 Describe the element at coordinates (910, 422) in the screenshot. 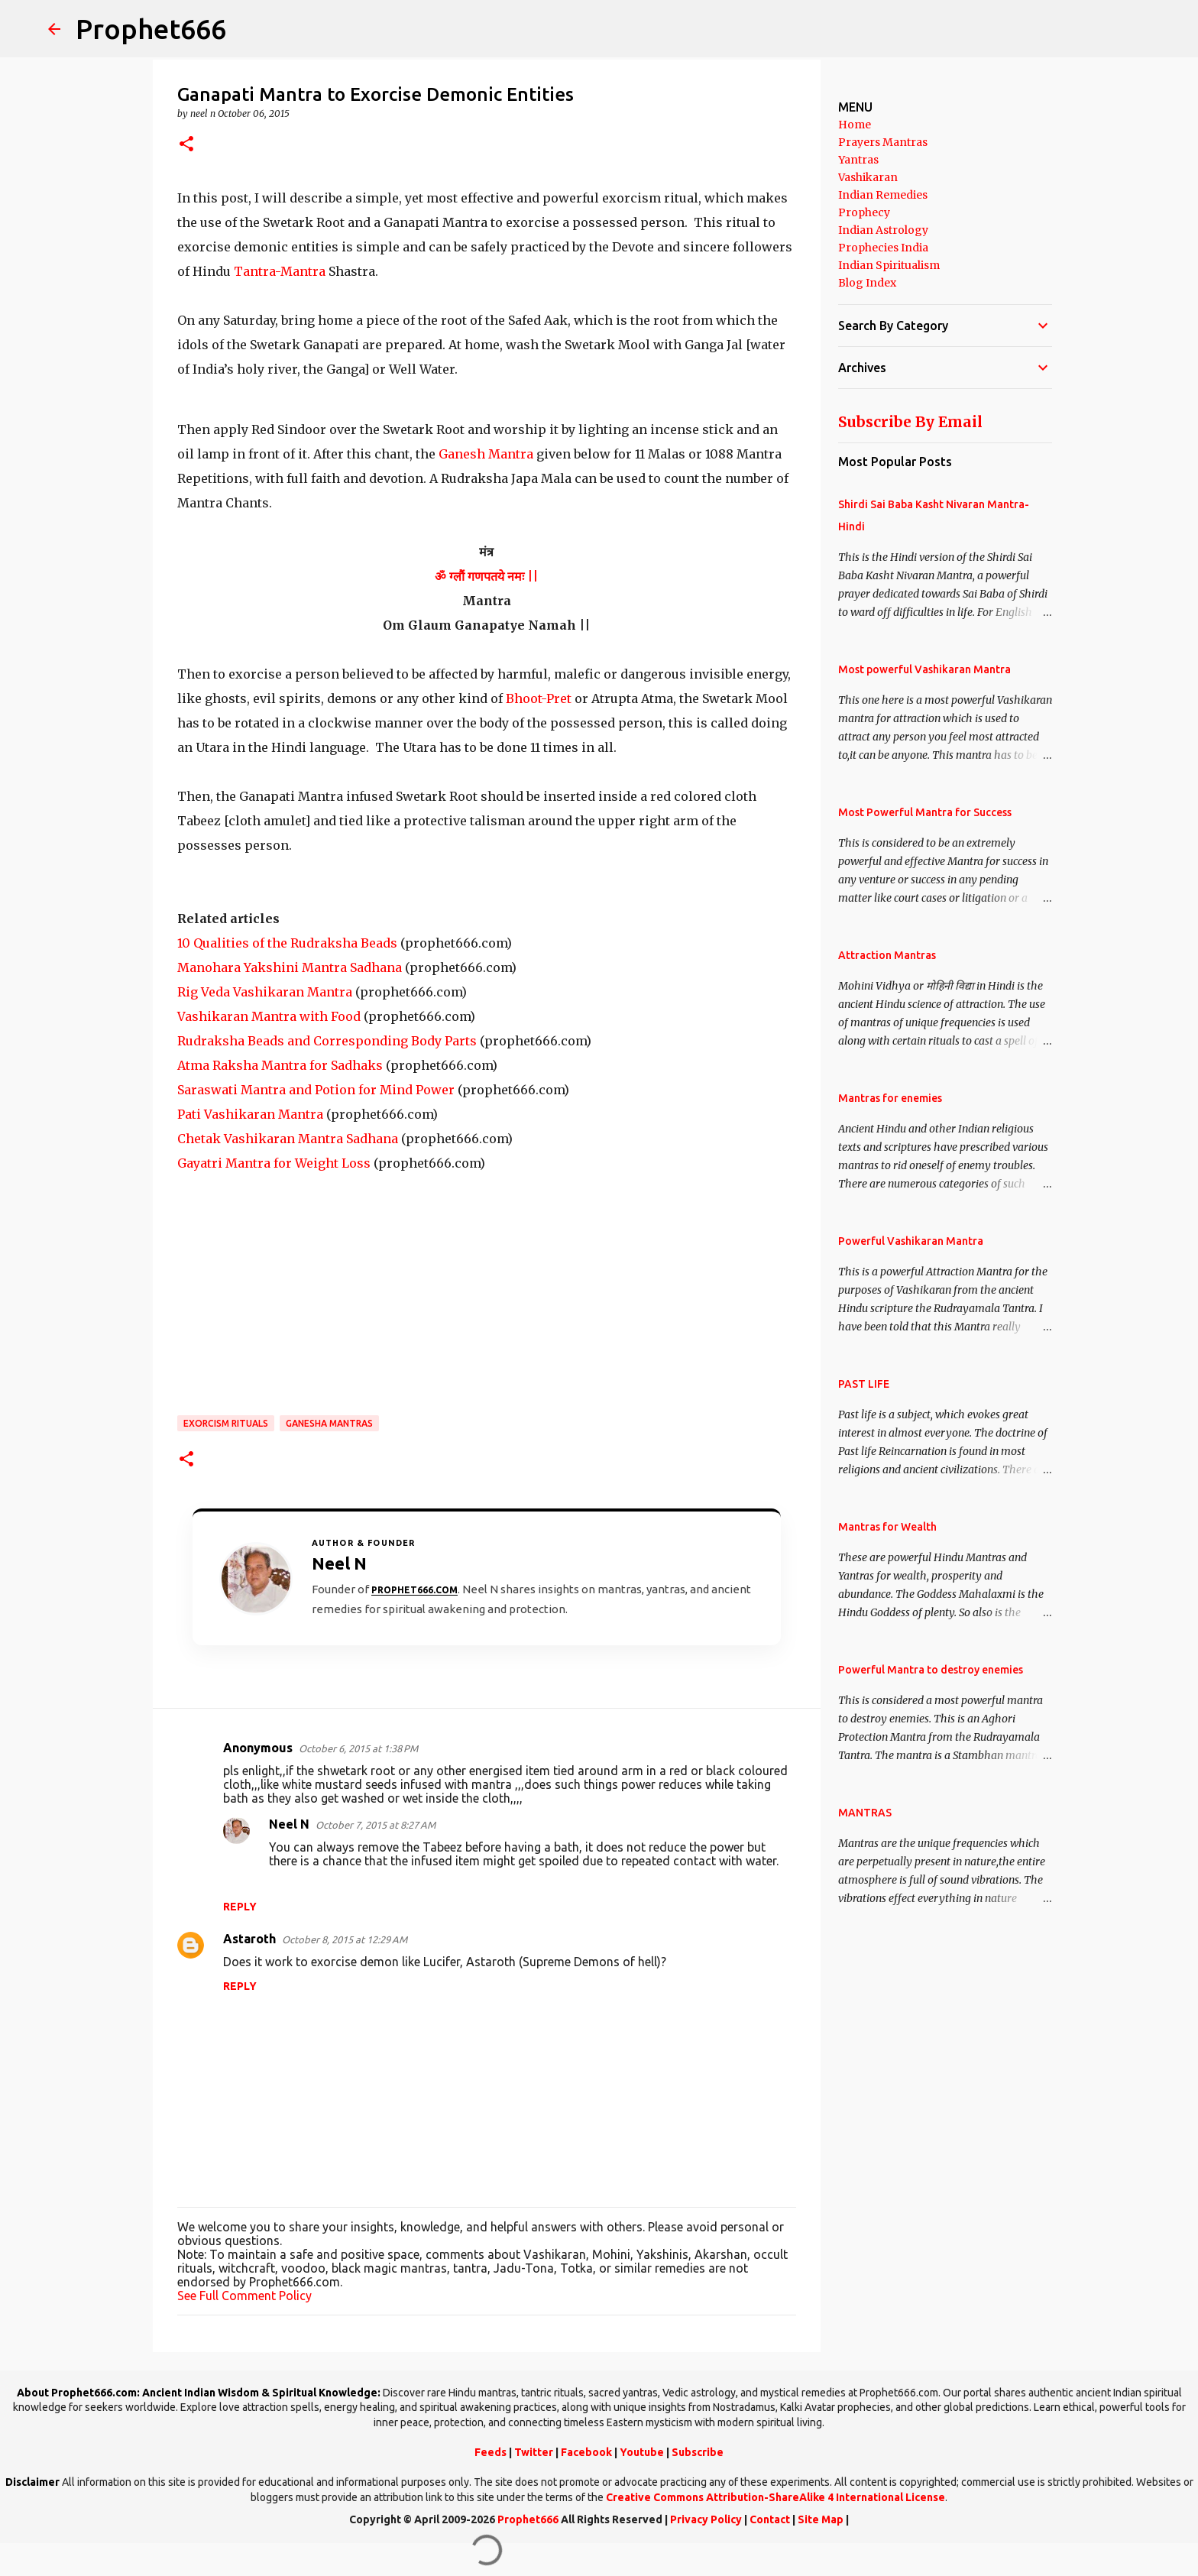

I see `Subscribe By Email` at that location.